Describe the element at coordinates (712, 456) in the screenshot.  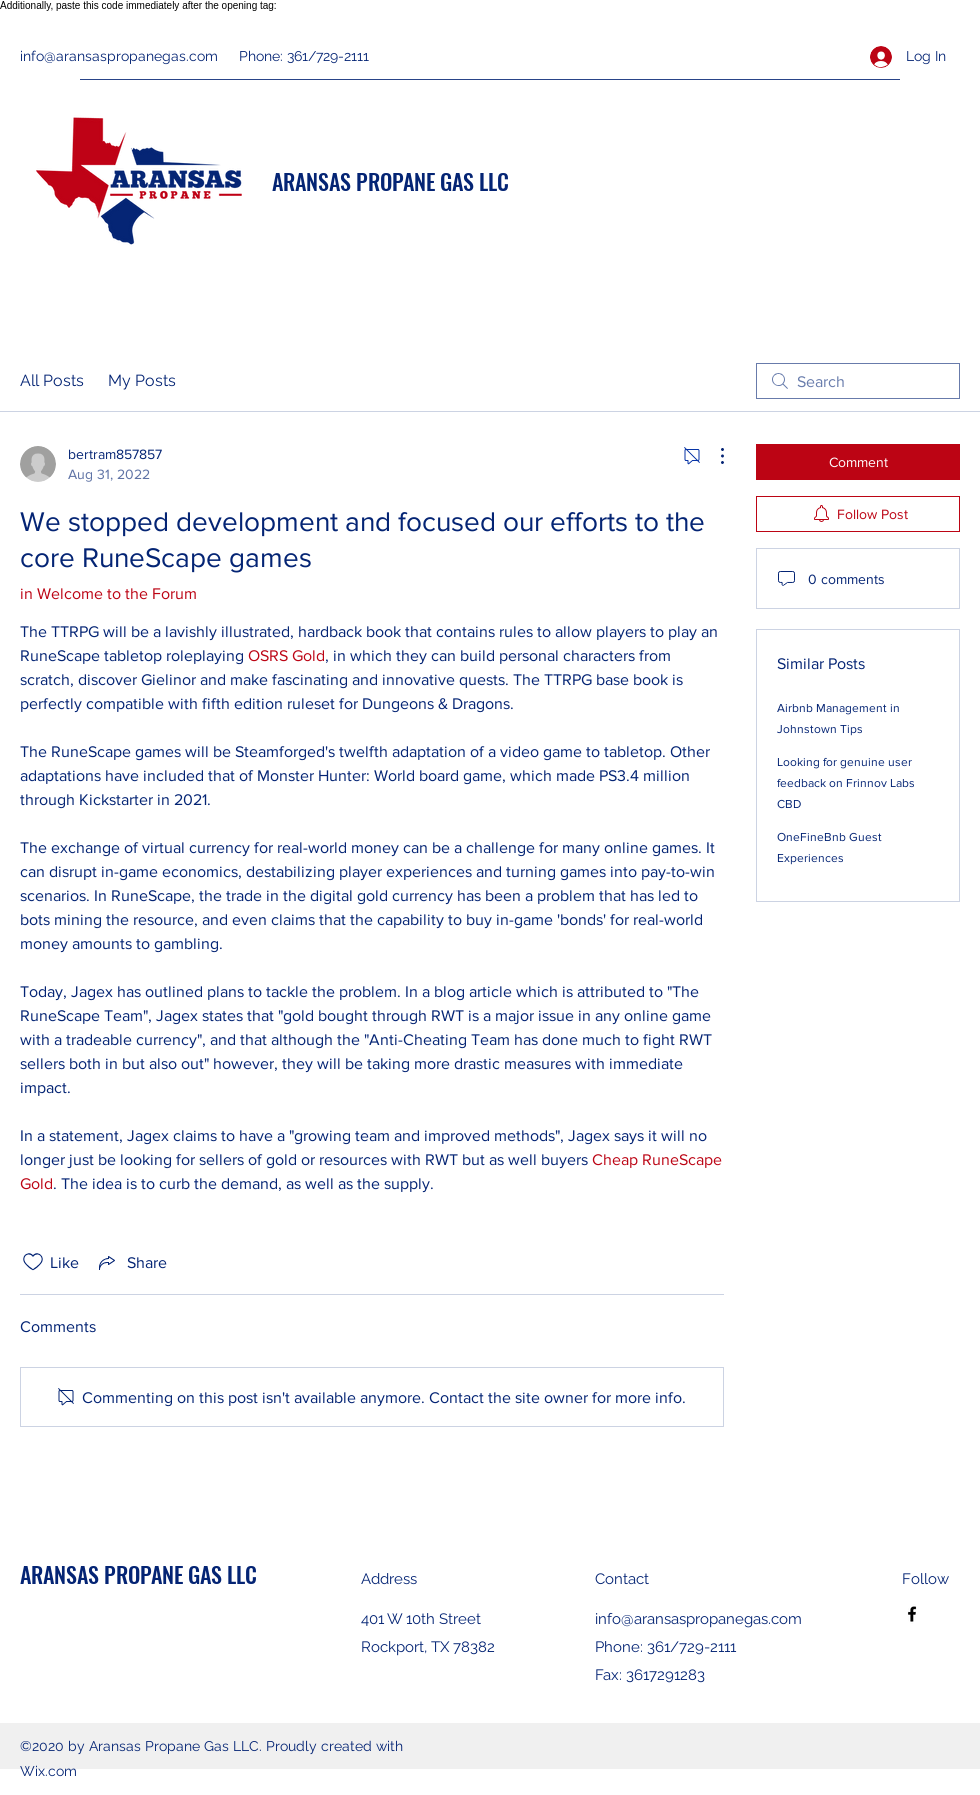
I see `[More Actions]` at that location.